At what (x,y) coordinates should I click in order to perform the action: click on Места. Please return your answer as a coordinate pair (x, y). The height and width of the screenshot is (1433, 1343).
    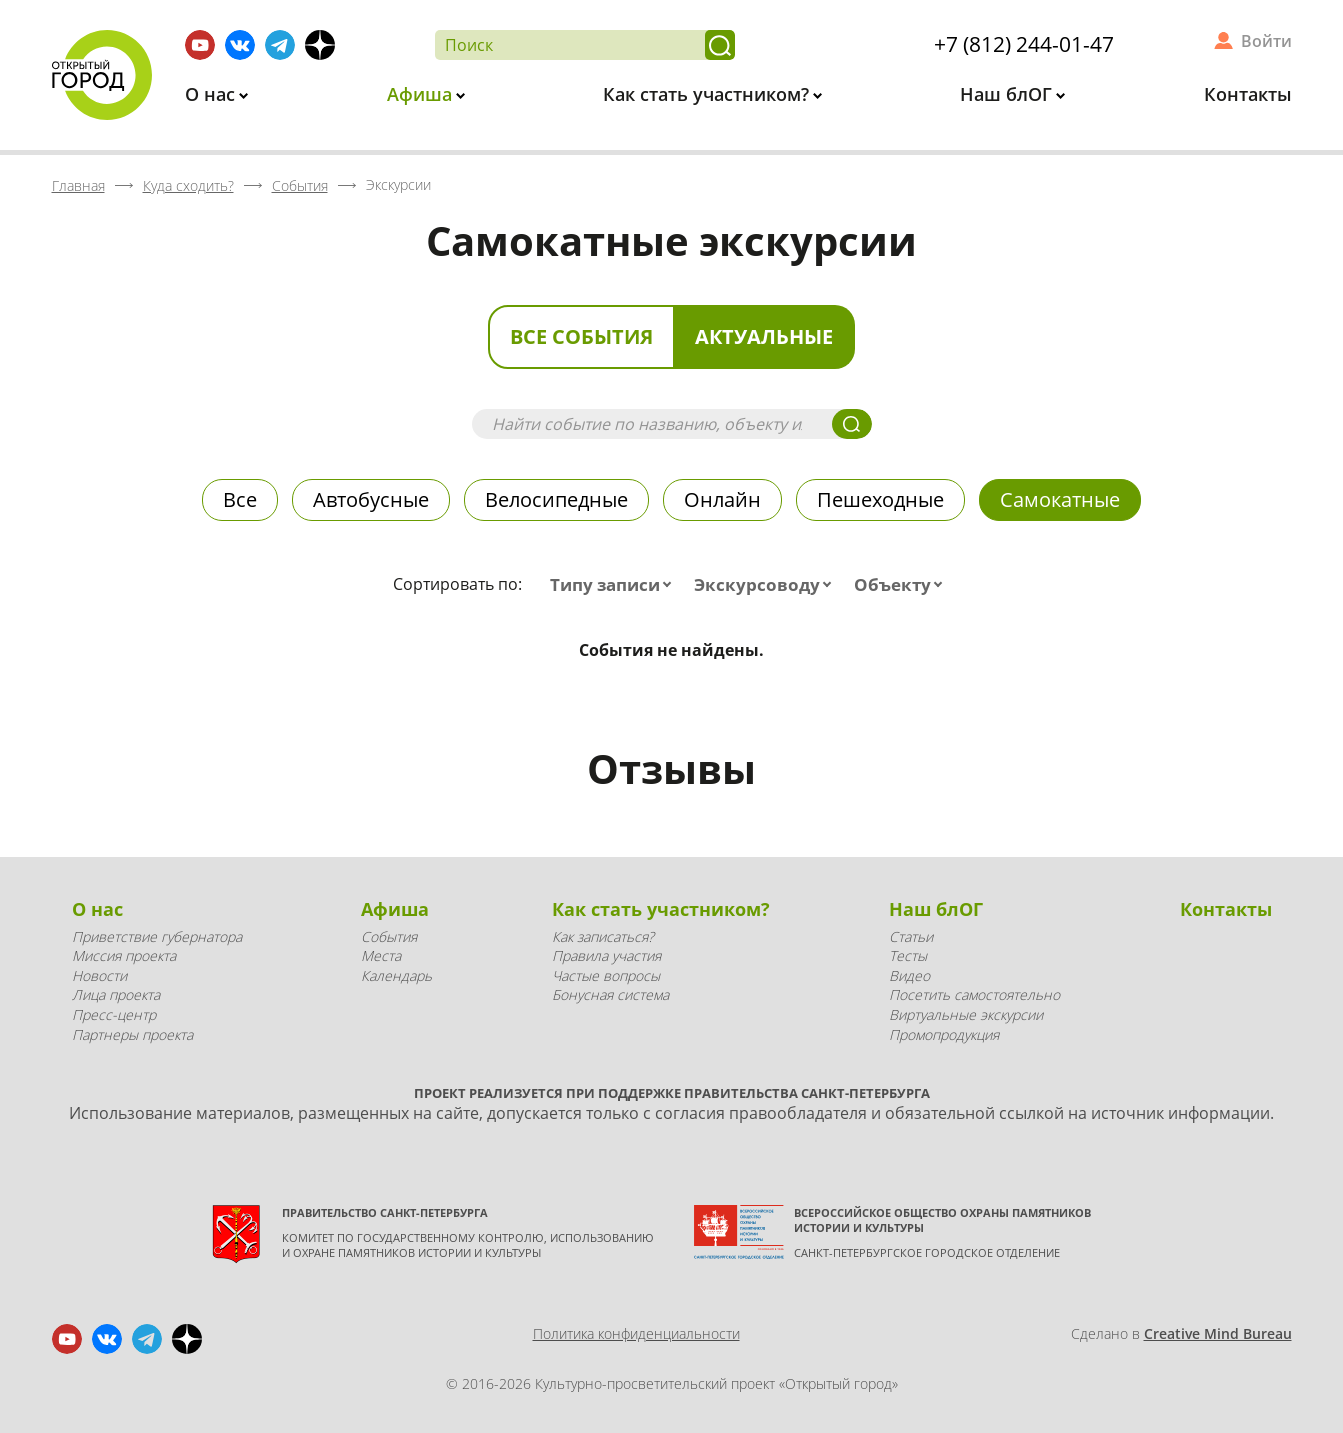
    Looking at the image, I should click on (381, 955).